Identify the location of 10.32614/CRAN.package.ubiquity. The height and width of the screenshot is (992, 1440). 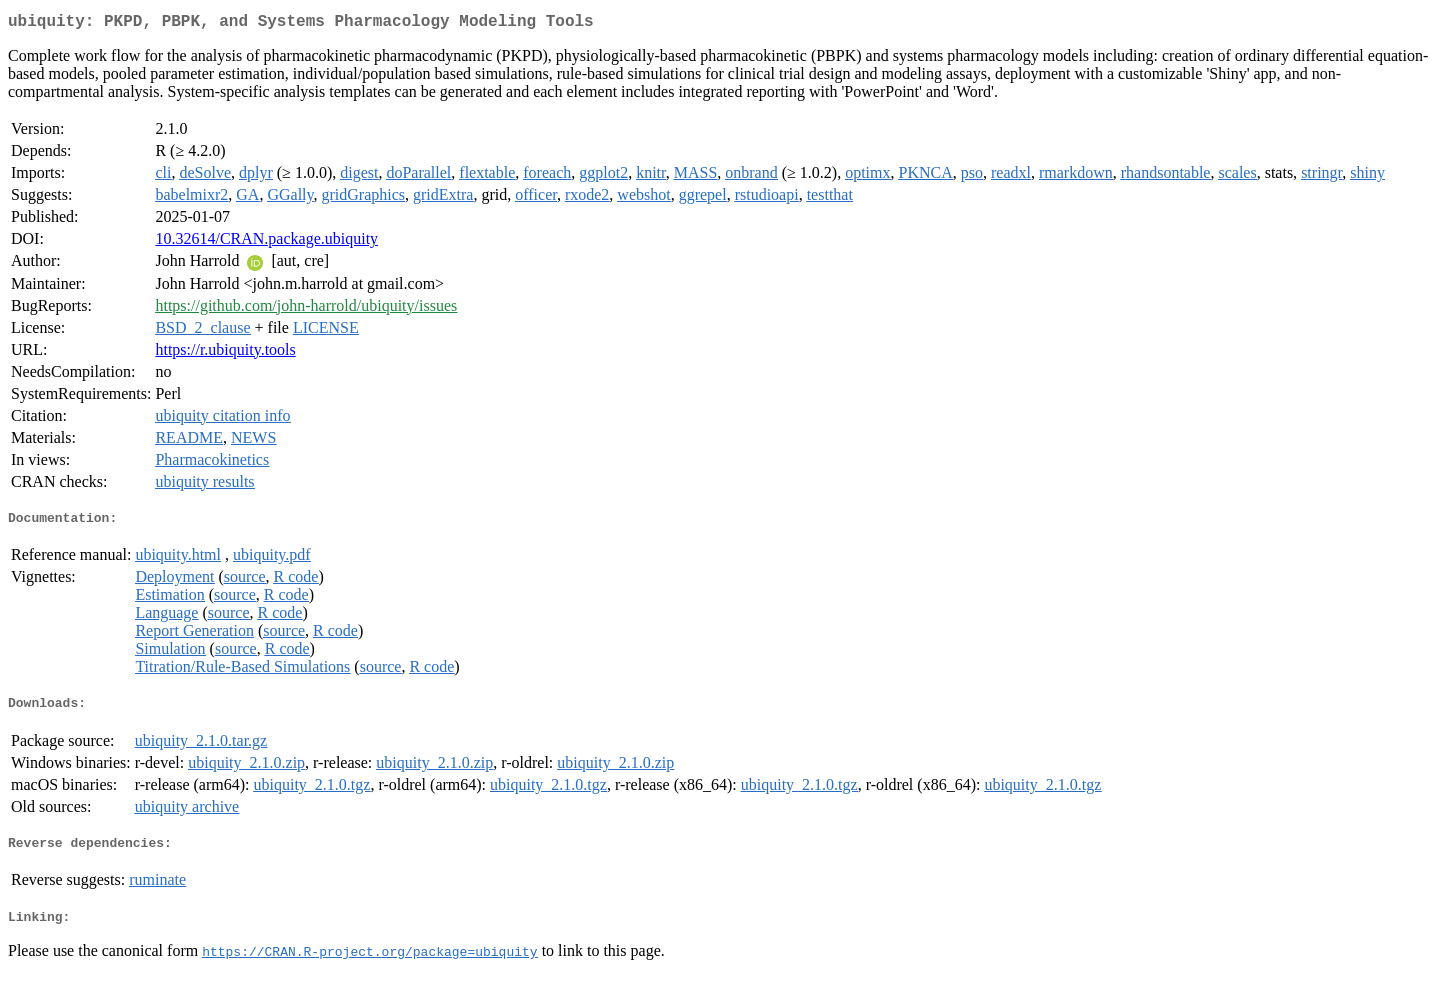
(266, 242).